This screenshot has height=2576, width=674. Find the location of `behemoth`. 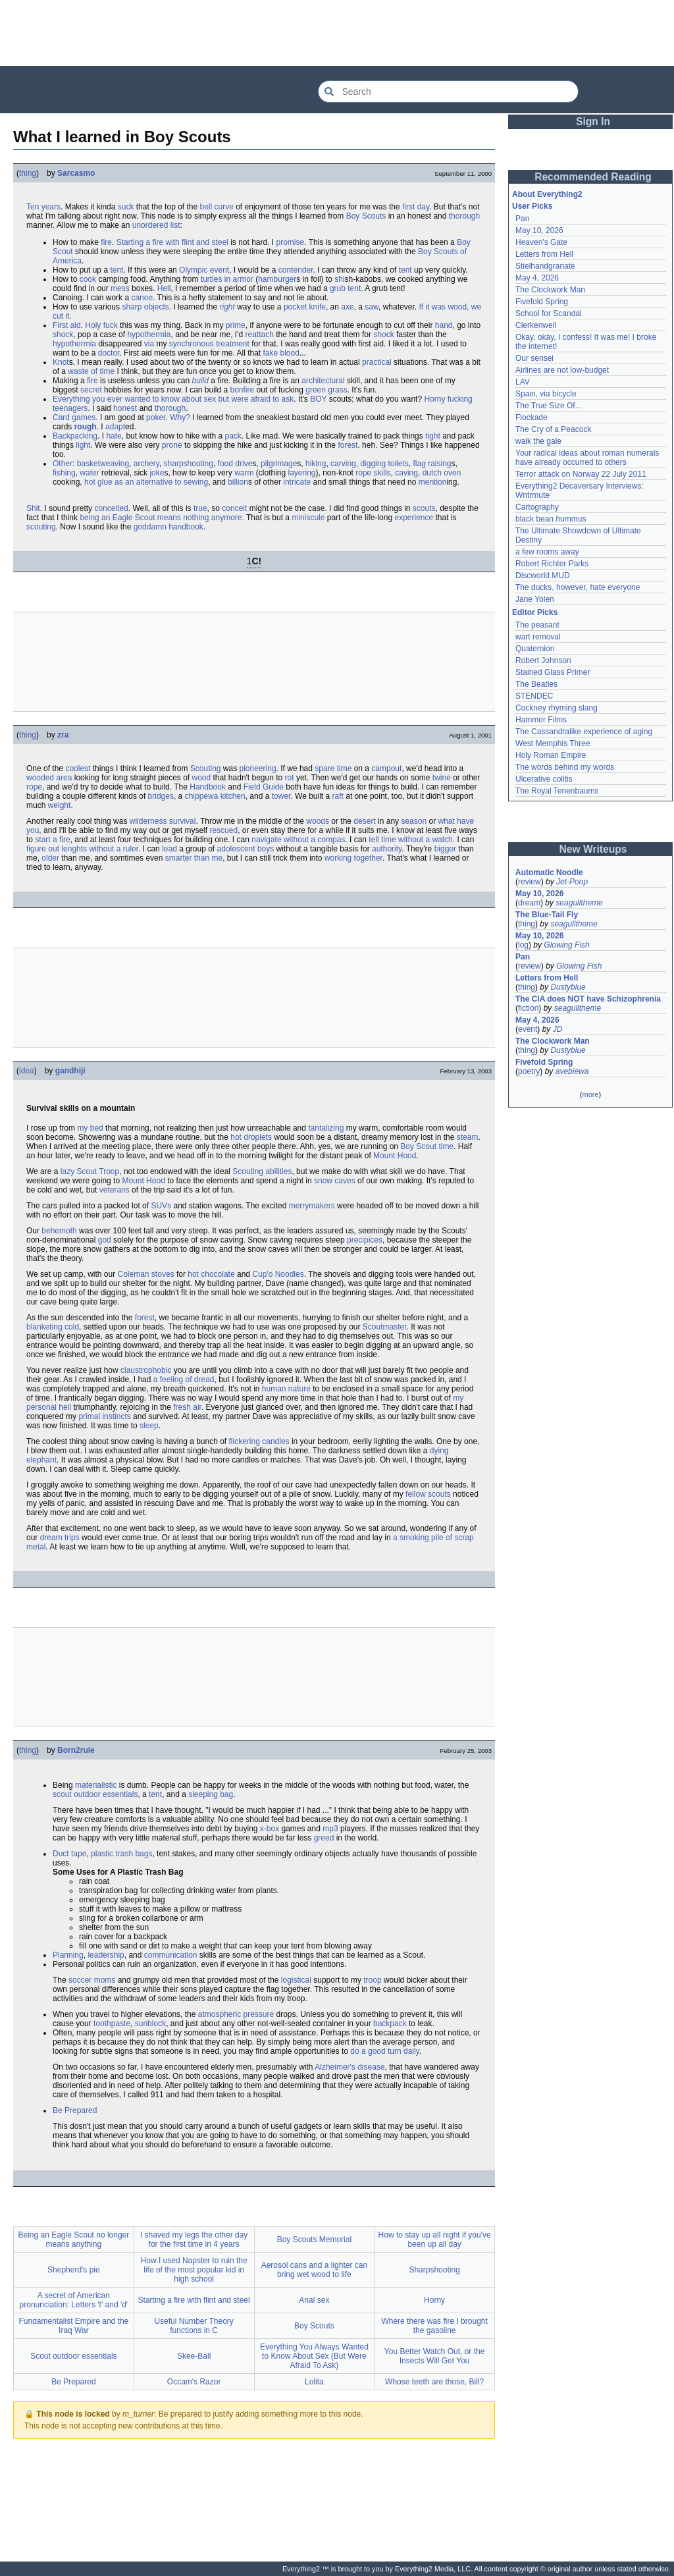

behemoth is located at coordinates (58, 1230).